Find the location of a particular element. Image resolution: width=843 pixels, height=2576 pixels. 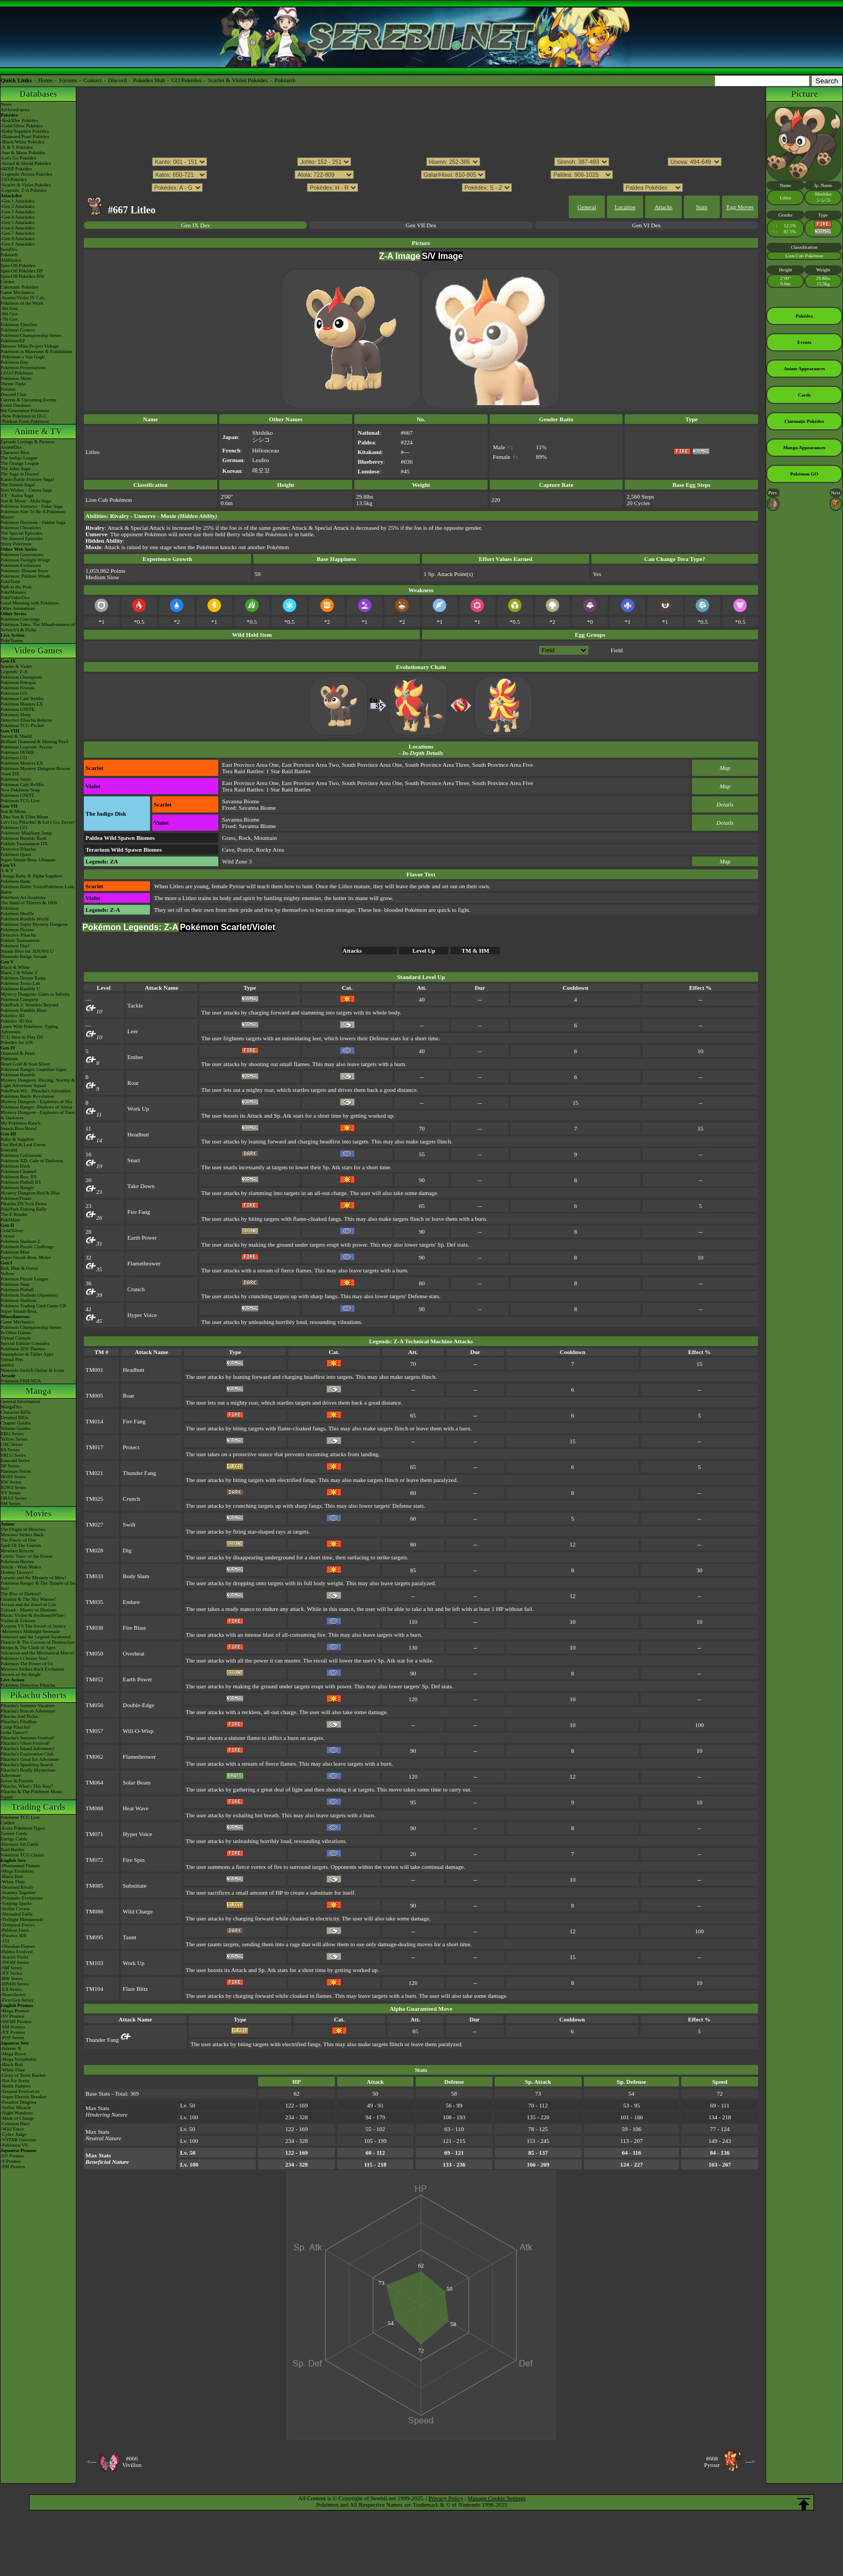

-Cyber Judge is located at coordinates (13, 2134).